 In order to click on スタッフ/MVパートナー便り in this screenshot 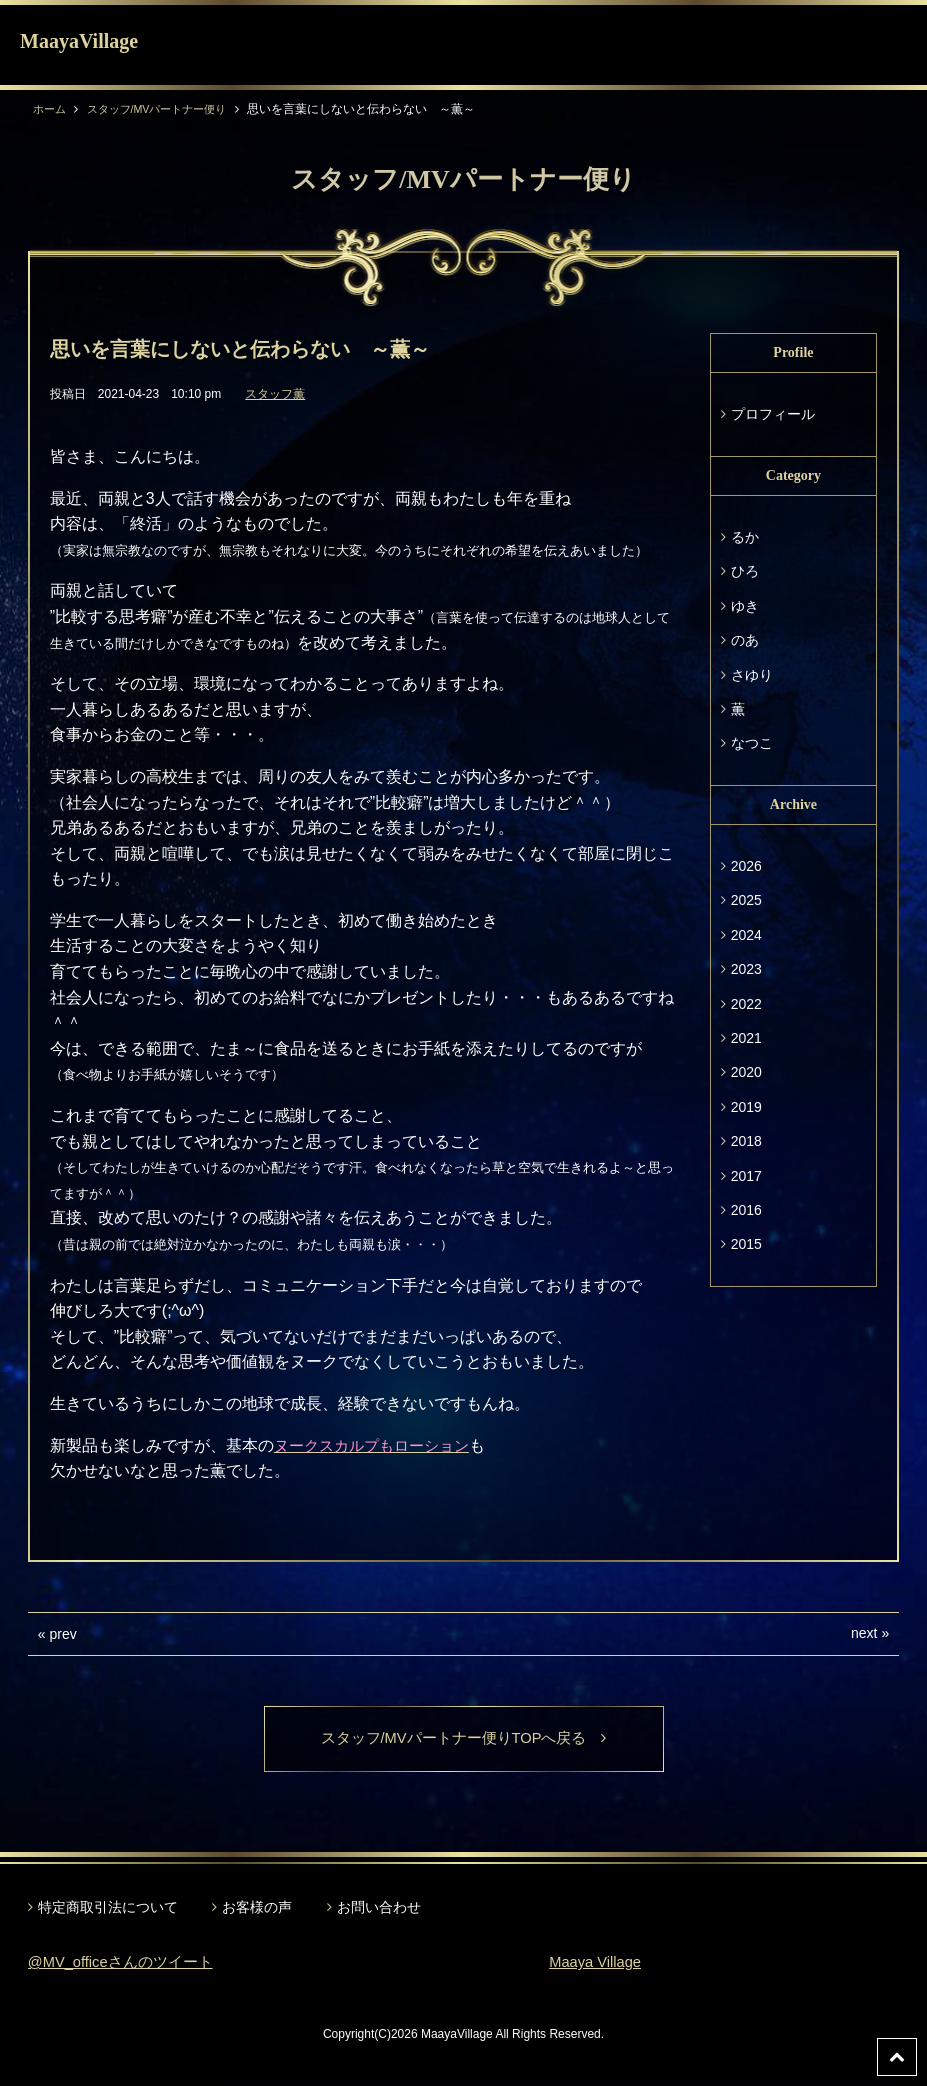, I will do `click(166, 109)`.